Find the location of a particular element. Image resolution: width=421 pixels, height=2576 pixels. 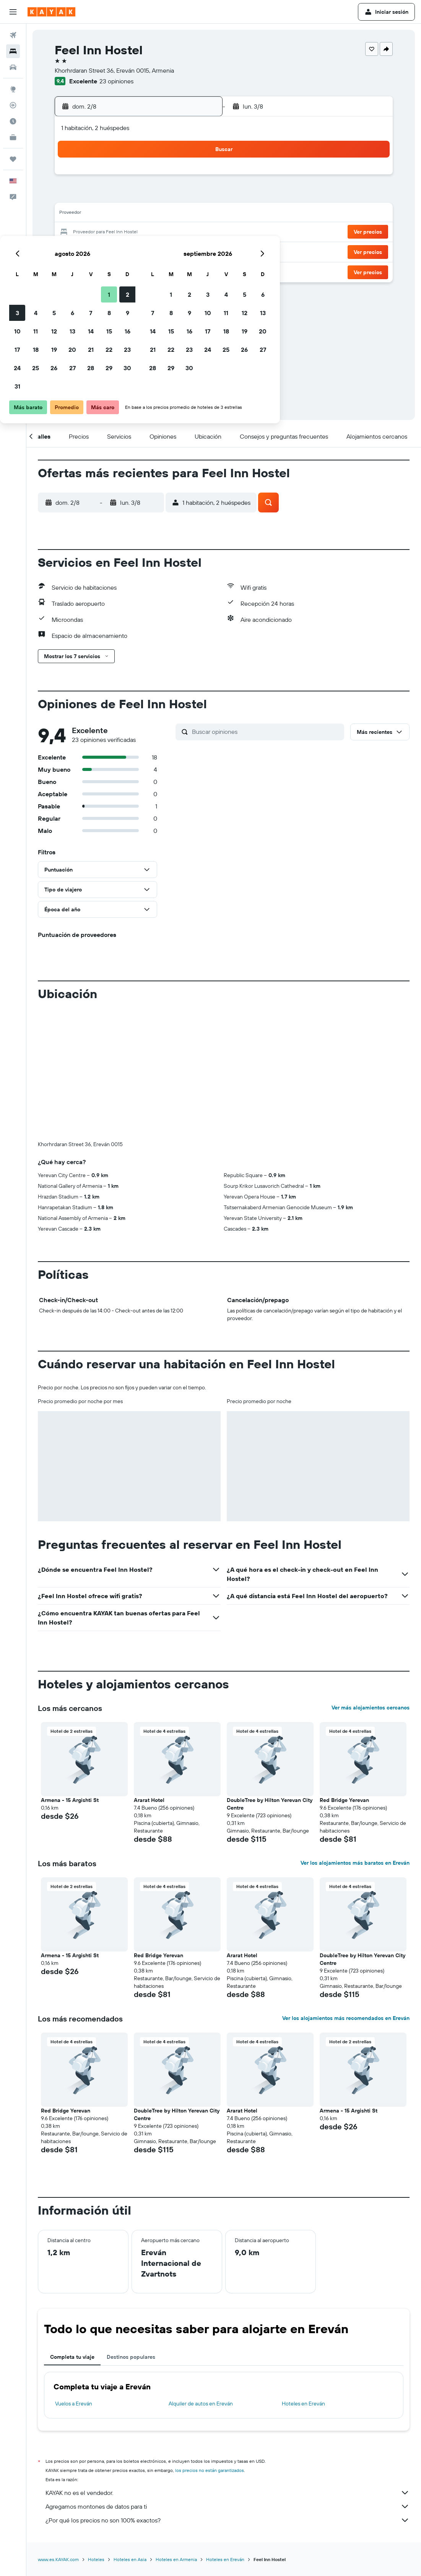

[Buscar opiniones] is located at coordinates (266, 731).